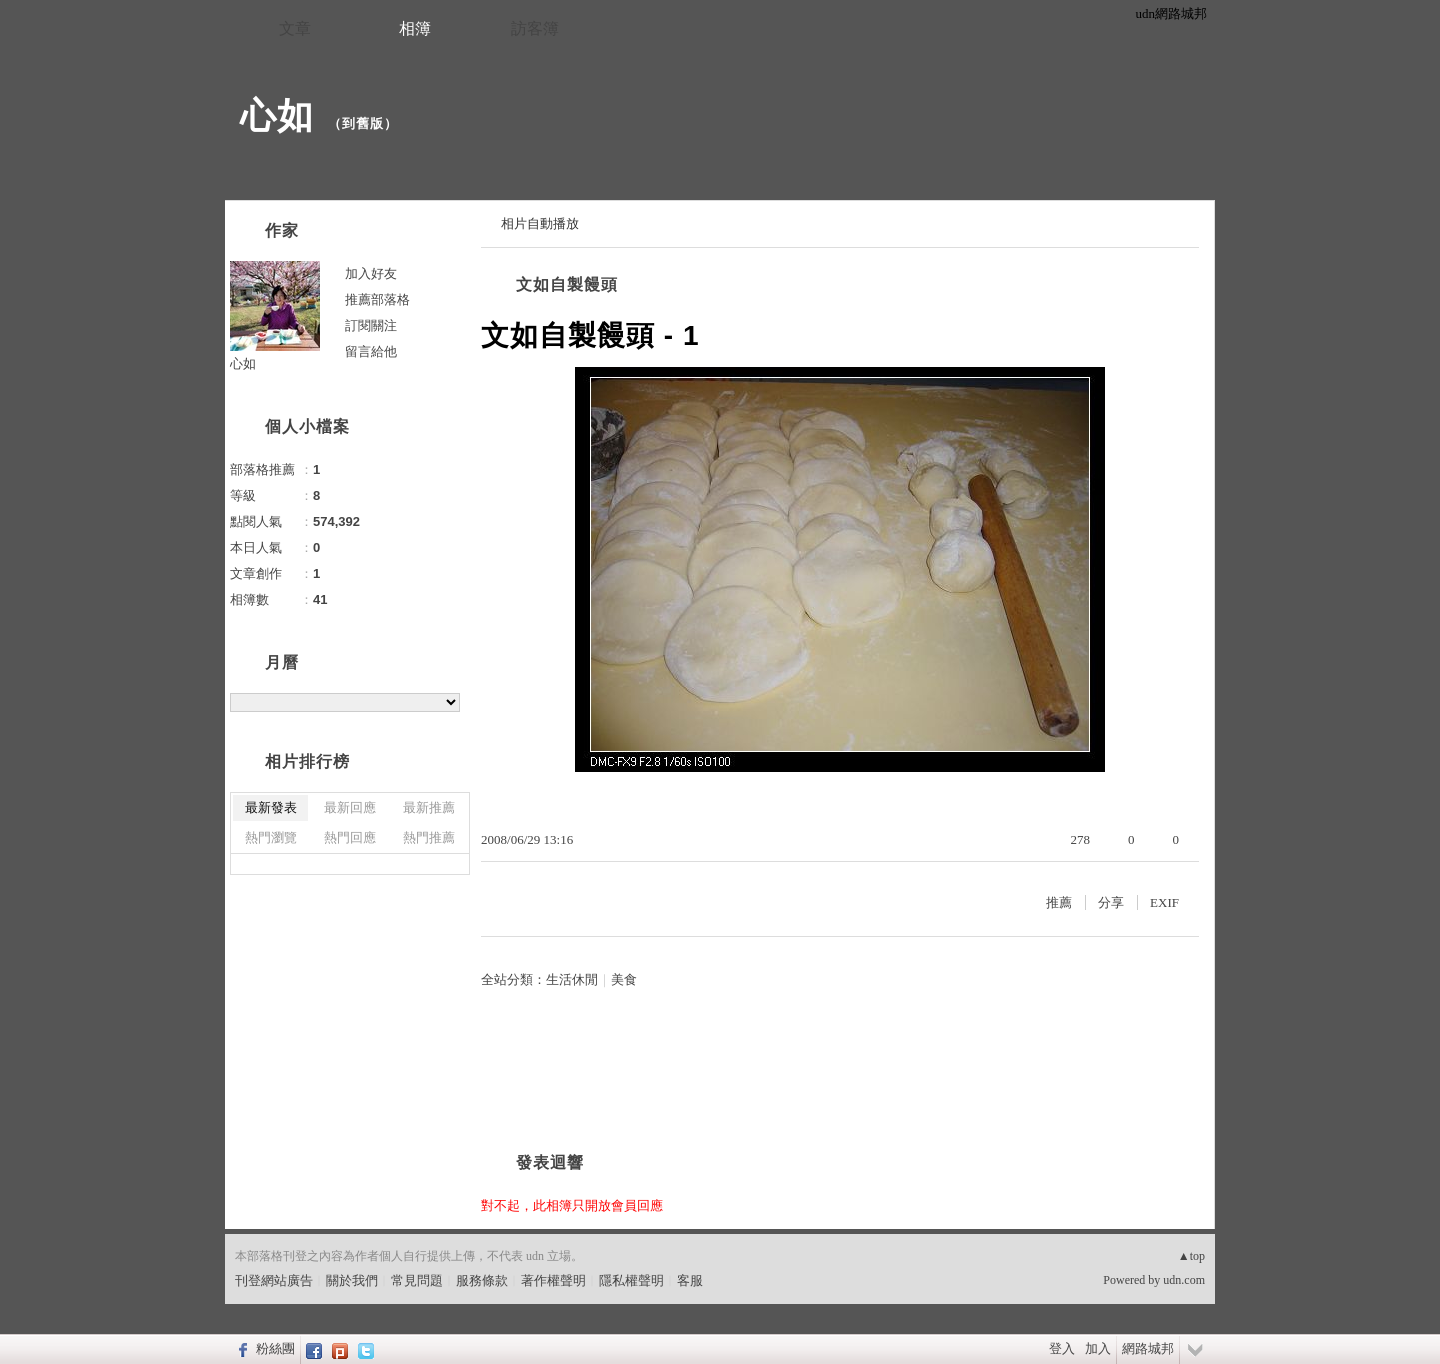 The height and width of the screenshot is (1364, 1440). I want to click on 登入, so click(1062, 1348).